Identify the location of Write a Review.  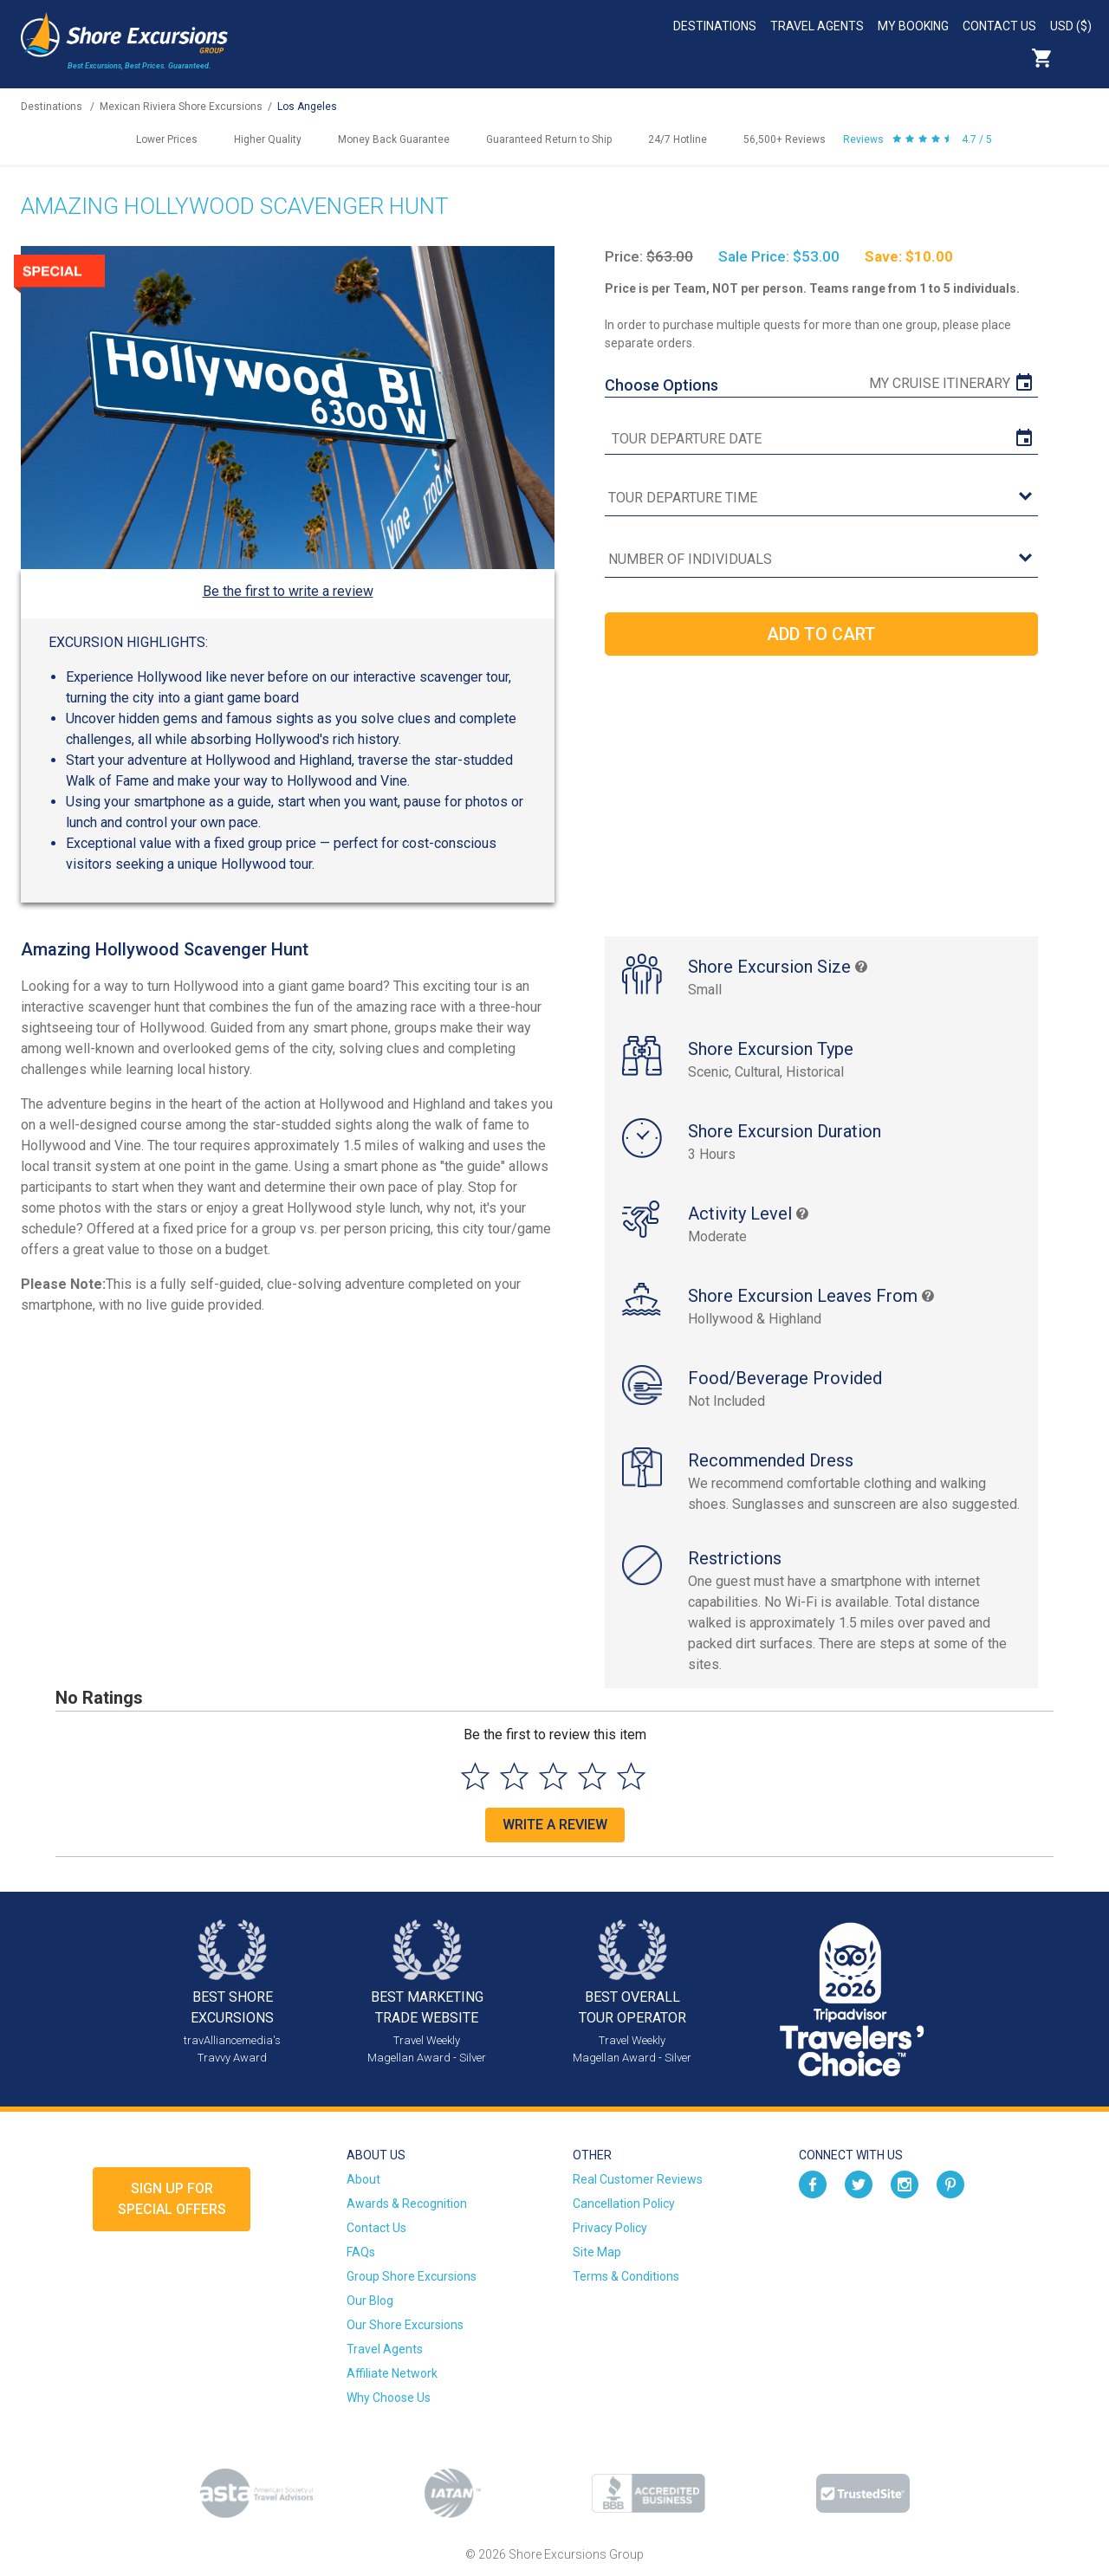
(555, 1824).